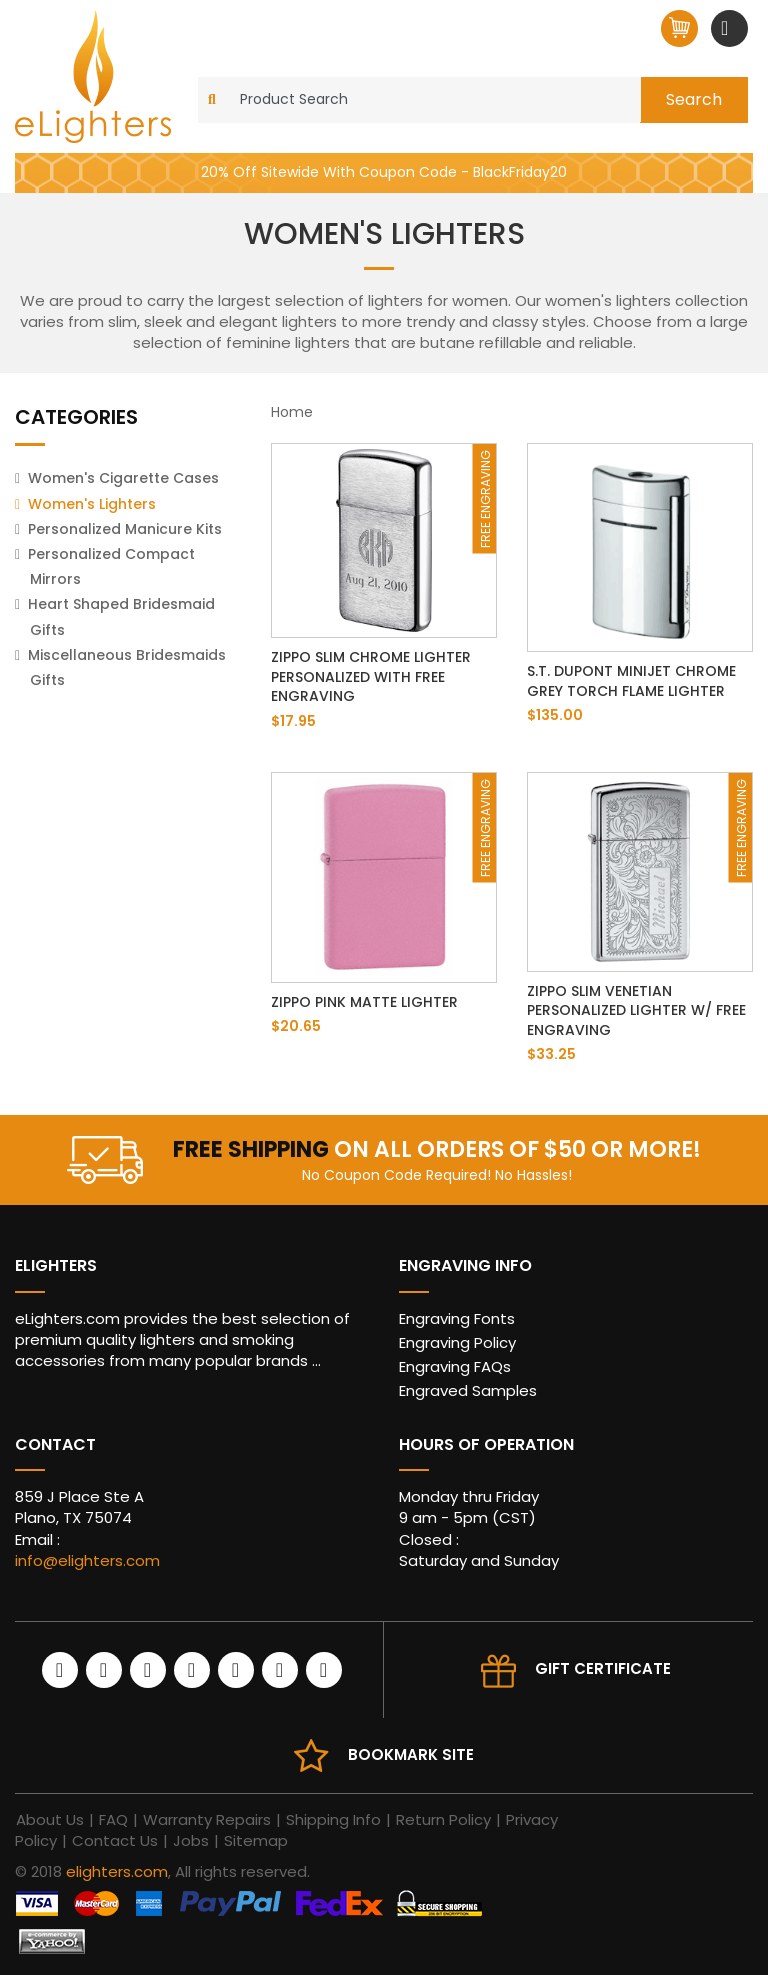 This screenshot has height=1975, width=768. Describe the element at coordinates (50, 1819) in the screenshot. I see `About Us` at that location.